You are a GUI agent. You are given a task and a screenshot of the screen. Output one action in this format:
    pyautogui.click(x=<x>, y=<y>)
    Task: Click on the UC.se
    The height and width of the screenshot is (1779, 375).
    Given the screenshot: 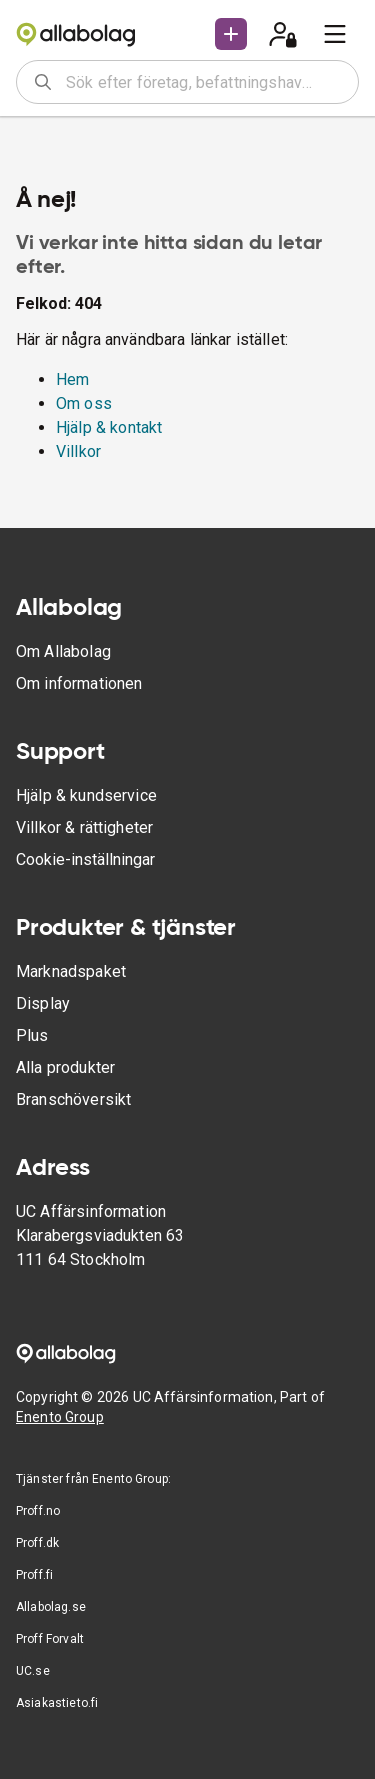 What is the action you would take?
    pyautogui.click(x=33, y=1671)
    